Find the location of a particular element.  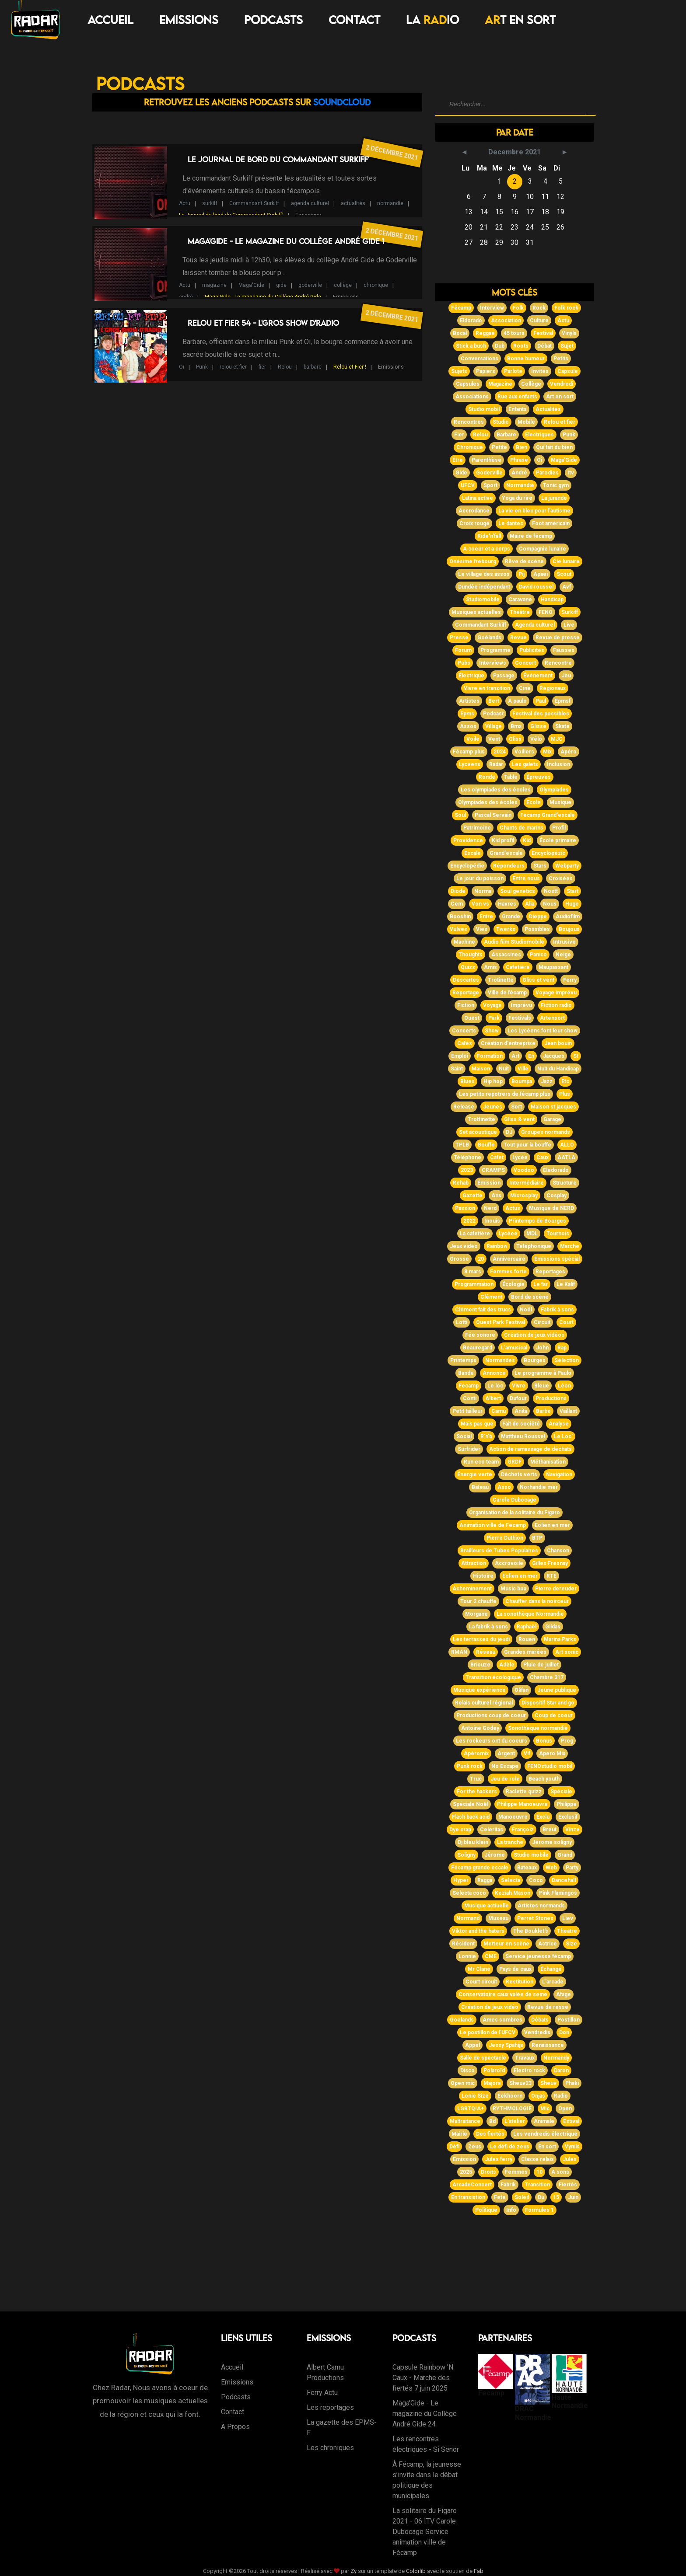

Table is located at coordinates (511, 777).